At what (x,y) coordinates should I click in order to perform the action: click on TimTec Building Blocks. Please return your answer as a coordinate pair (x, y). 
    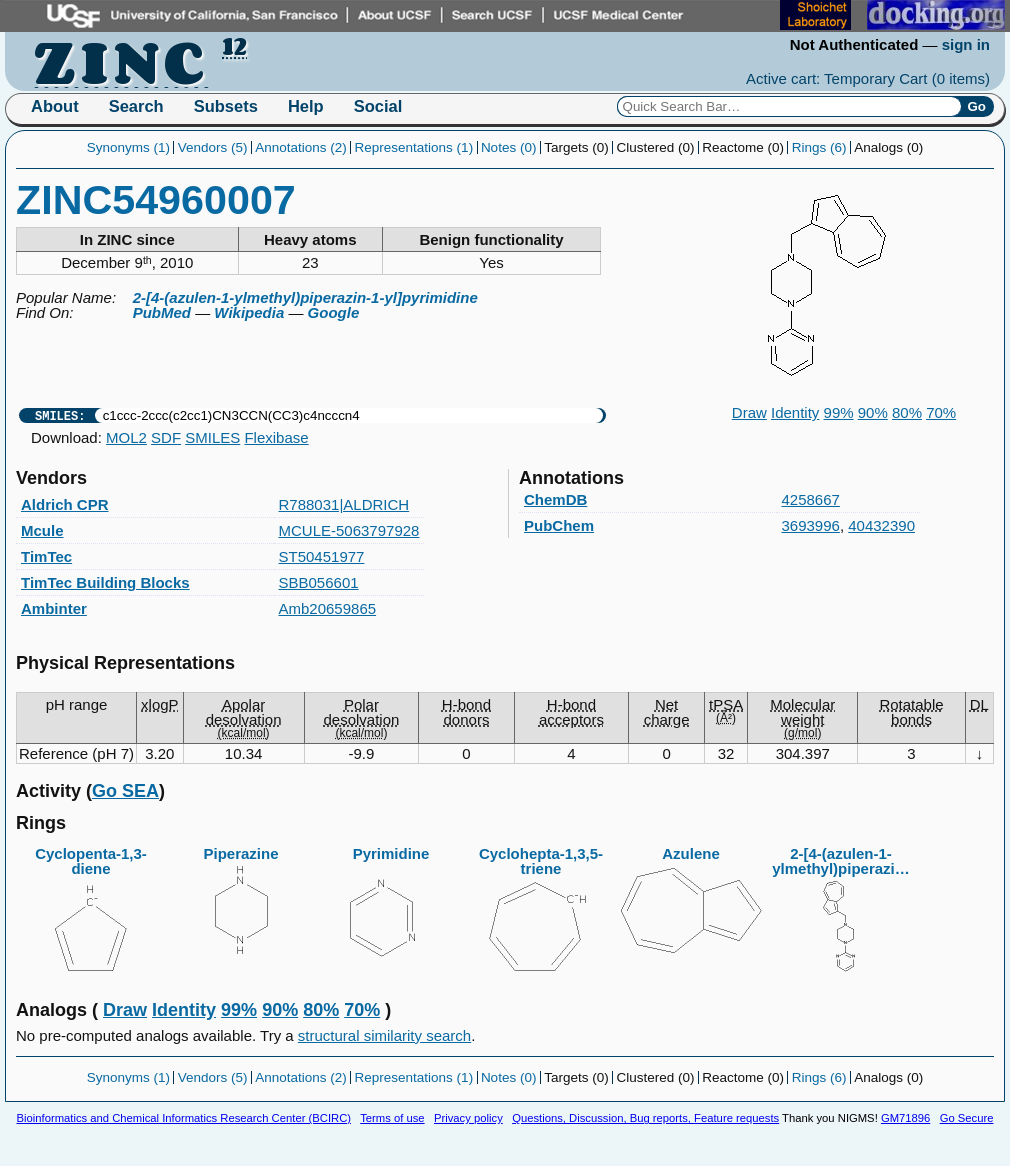
    Looking at the image, I should click on (105, 582).